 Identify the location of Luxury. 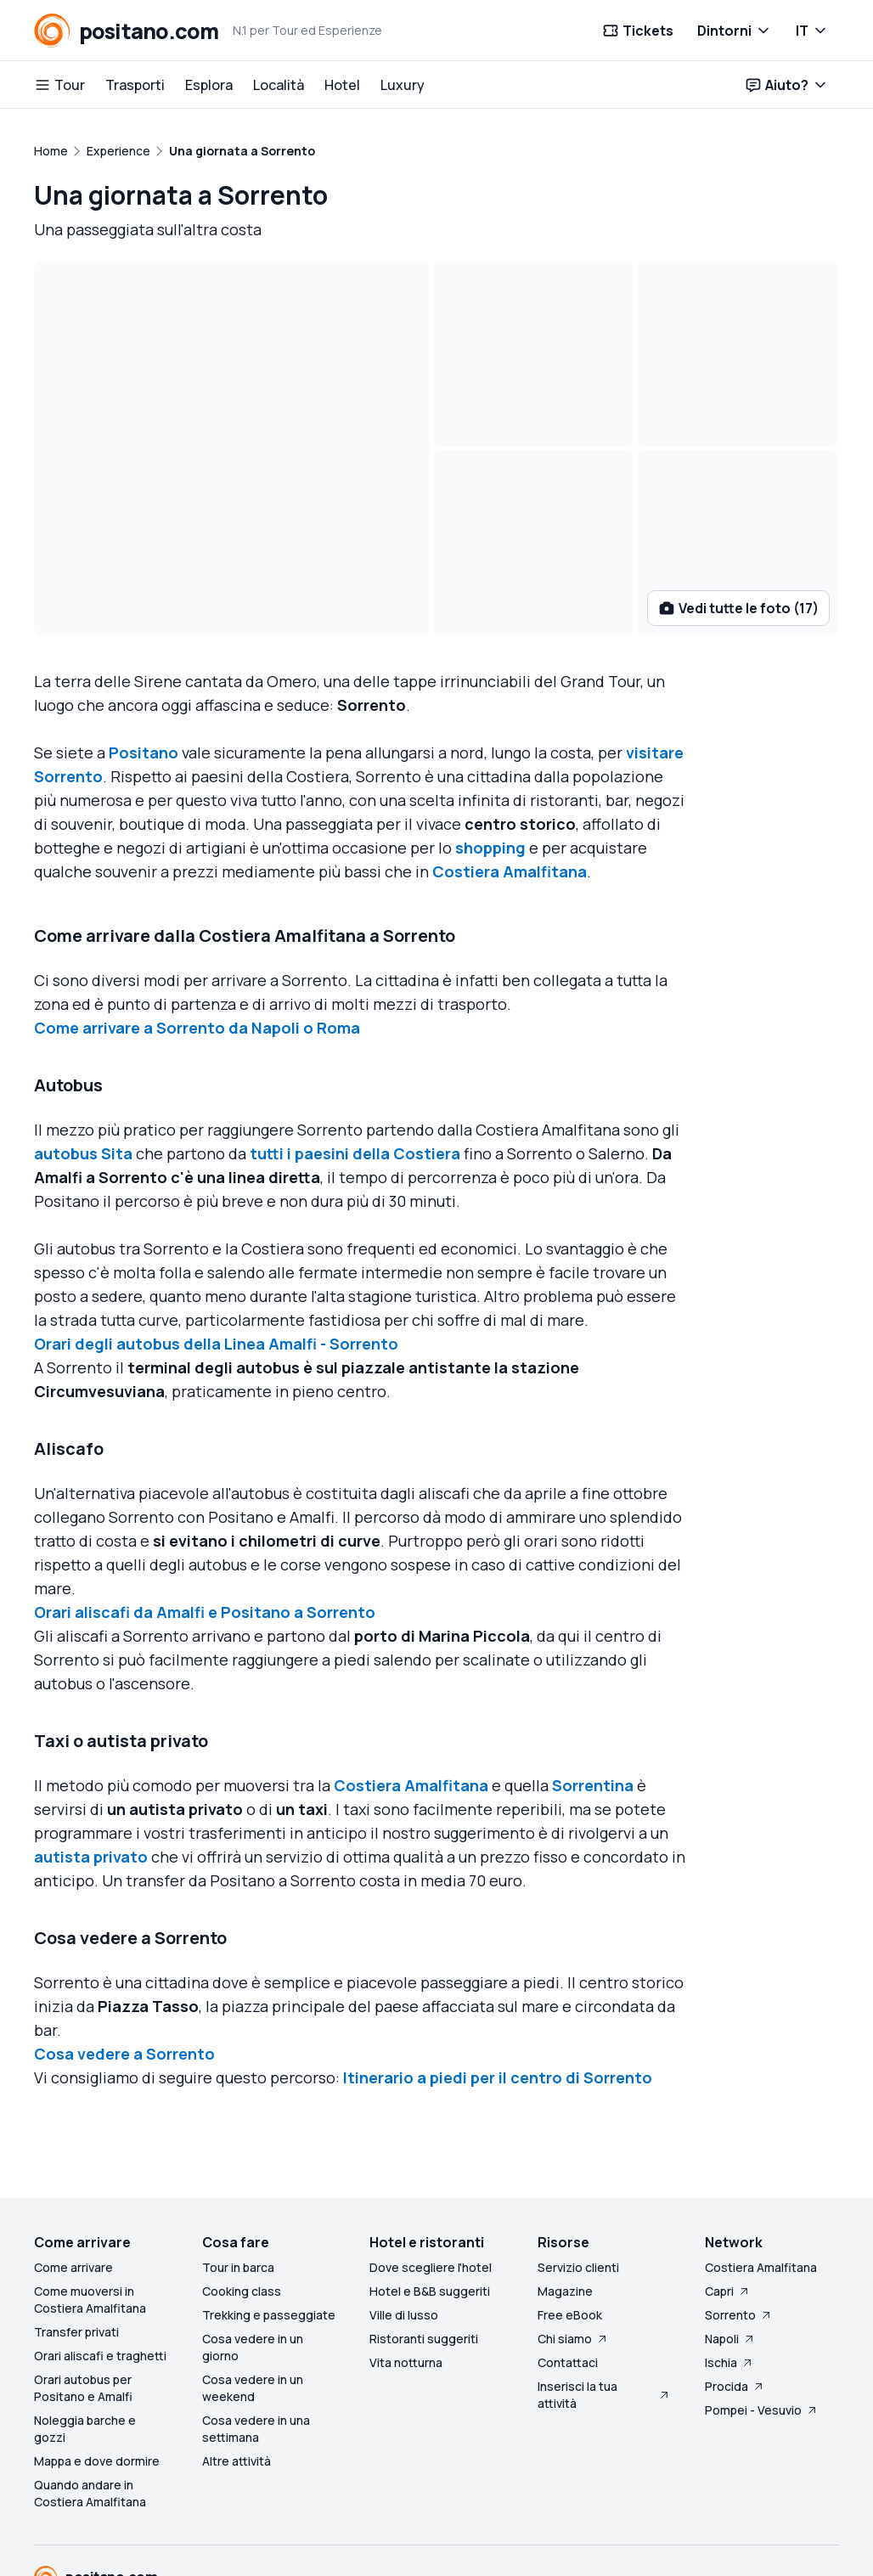
(402, 85).